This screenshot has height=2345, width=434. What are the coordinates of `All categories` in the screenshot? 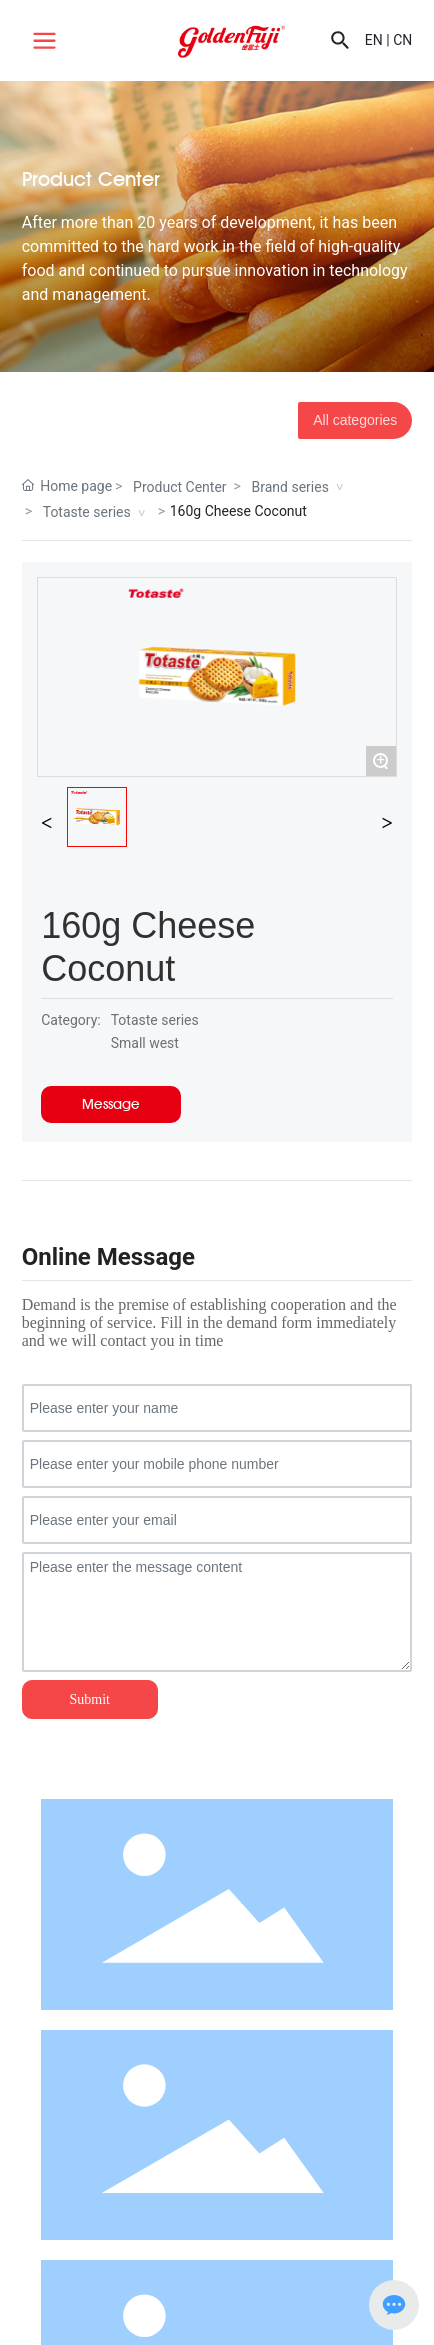 It's located at (355, 420).